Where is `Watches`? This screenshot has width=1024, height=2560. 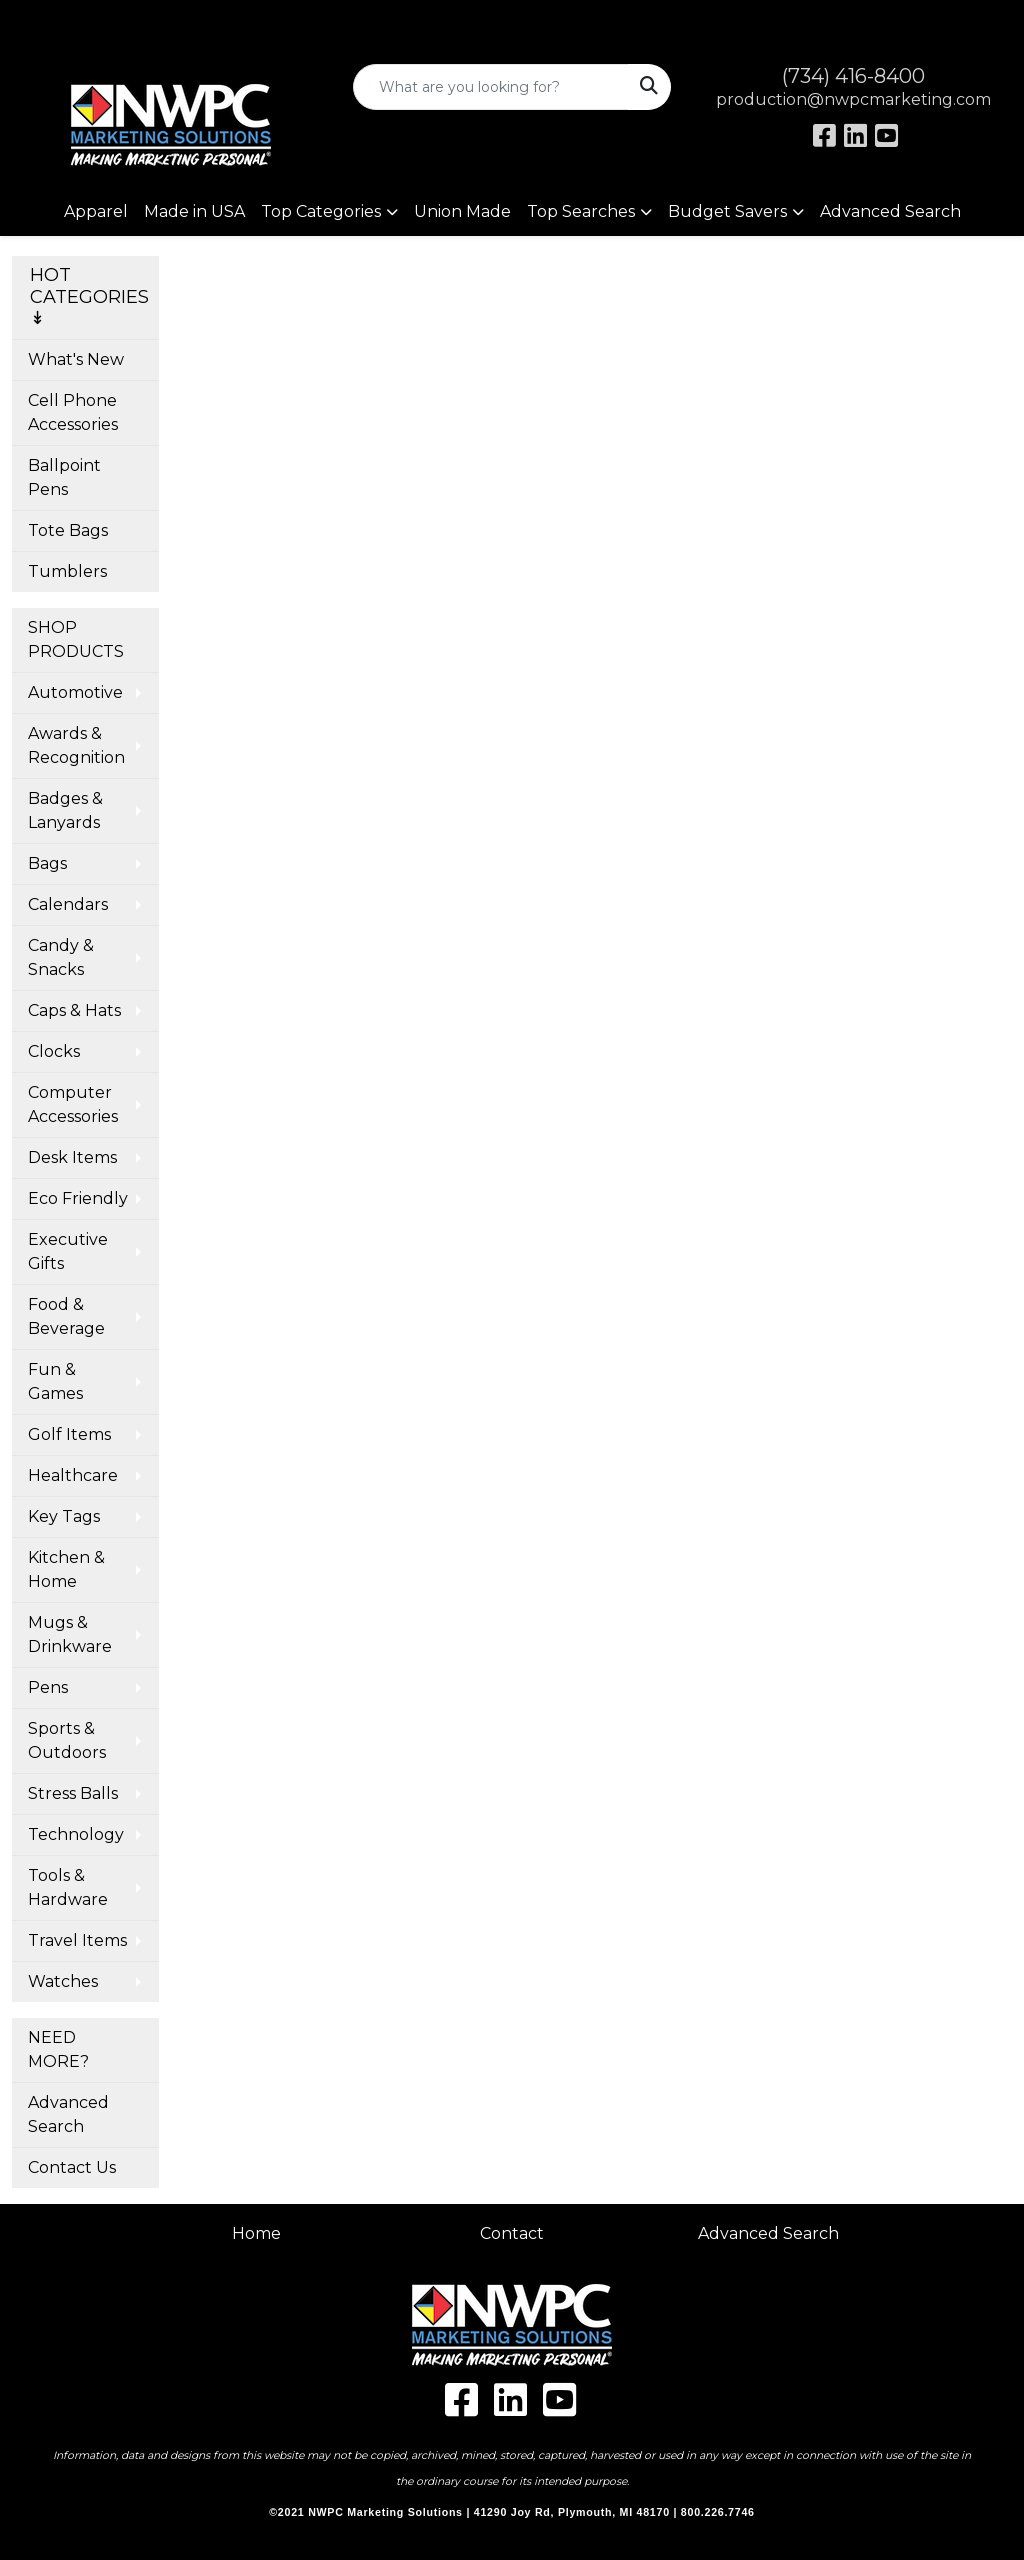
Watches is located at coordinates (63, 1981).